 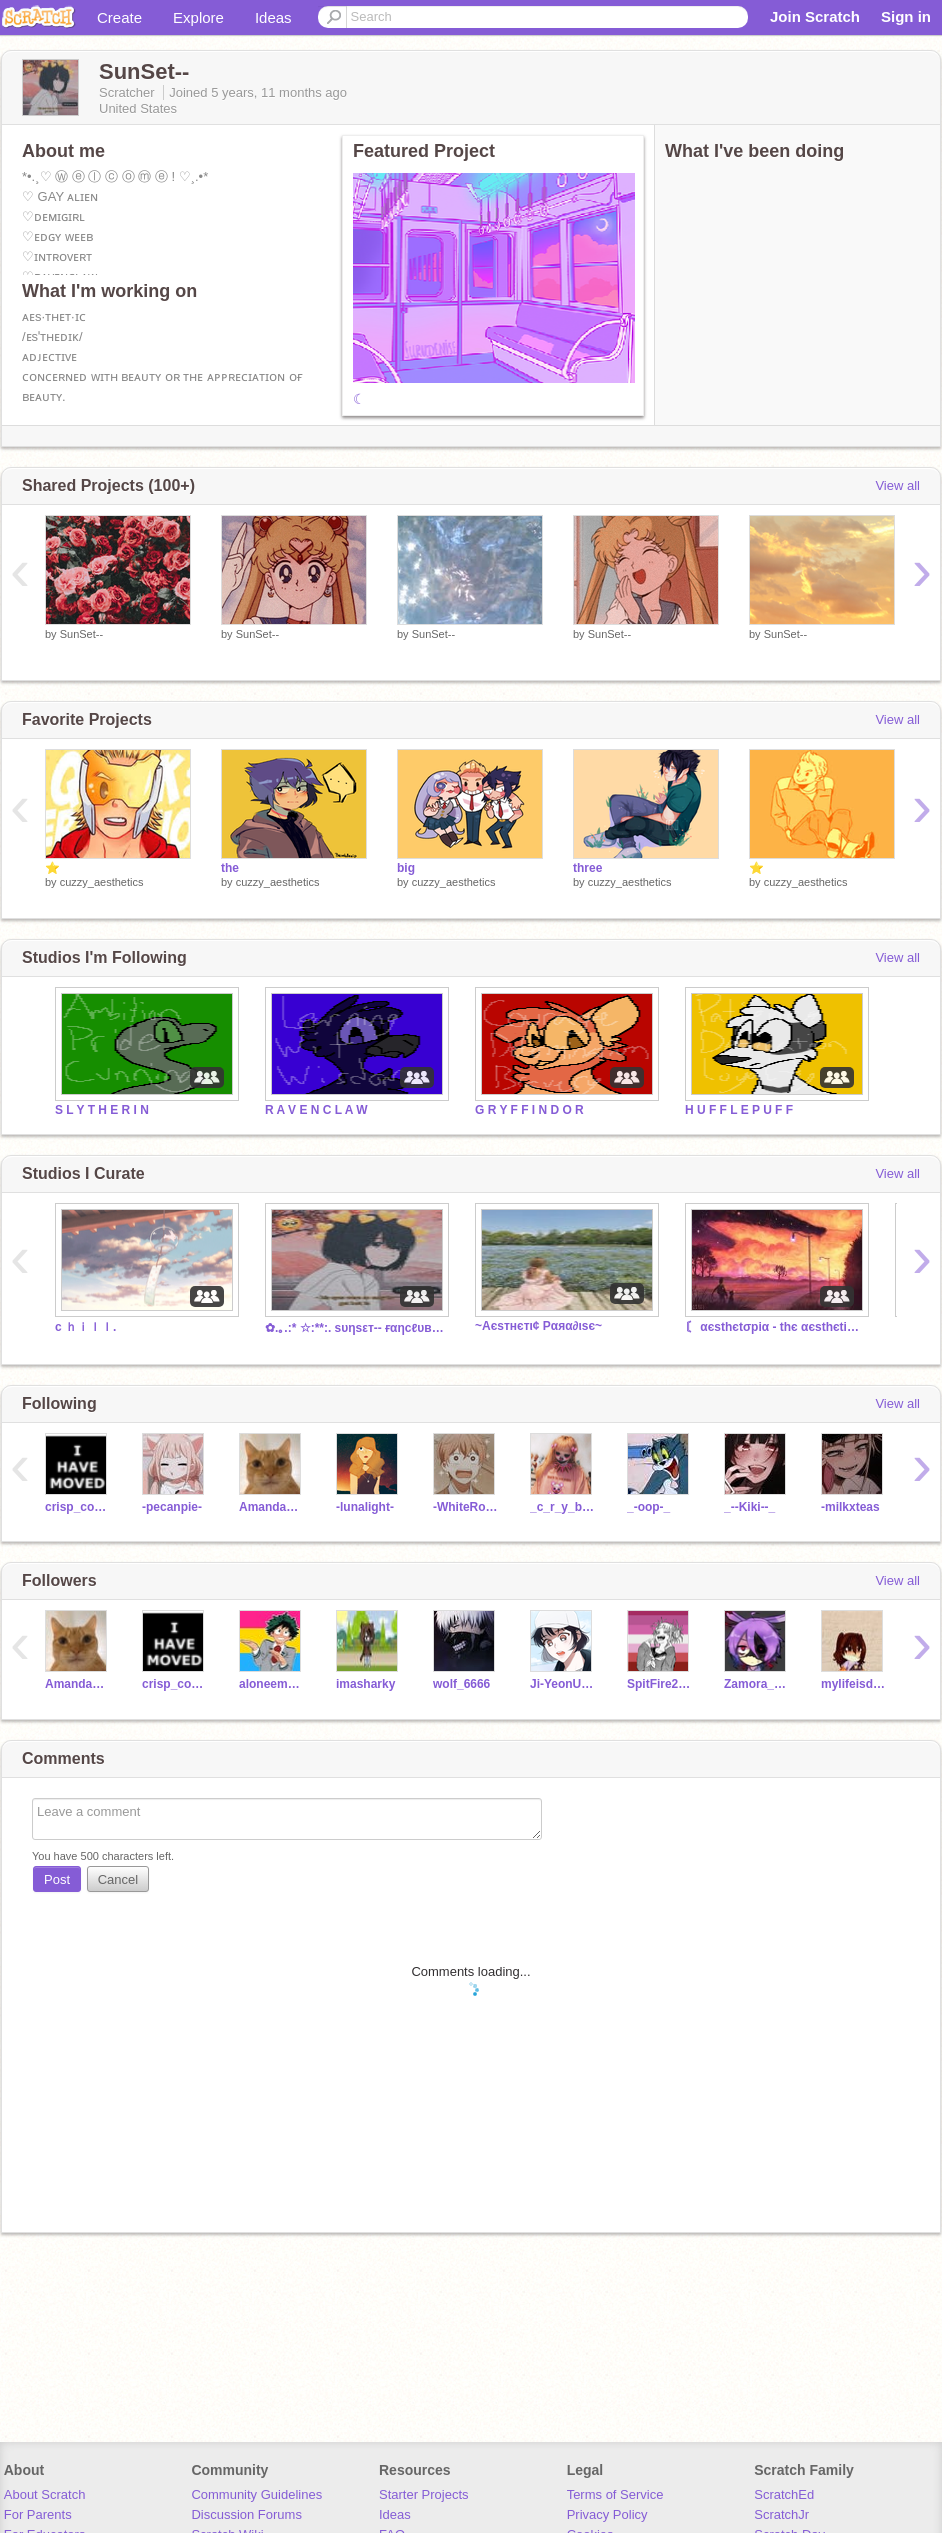 I want to click on ScratchJr, so click(x=781, y=2514).